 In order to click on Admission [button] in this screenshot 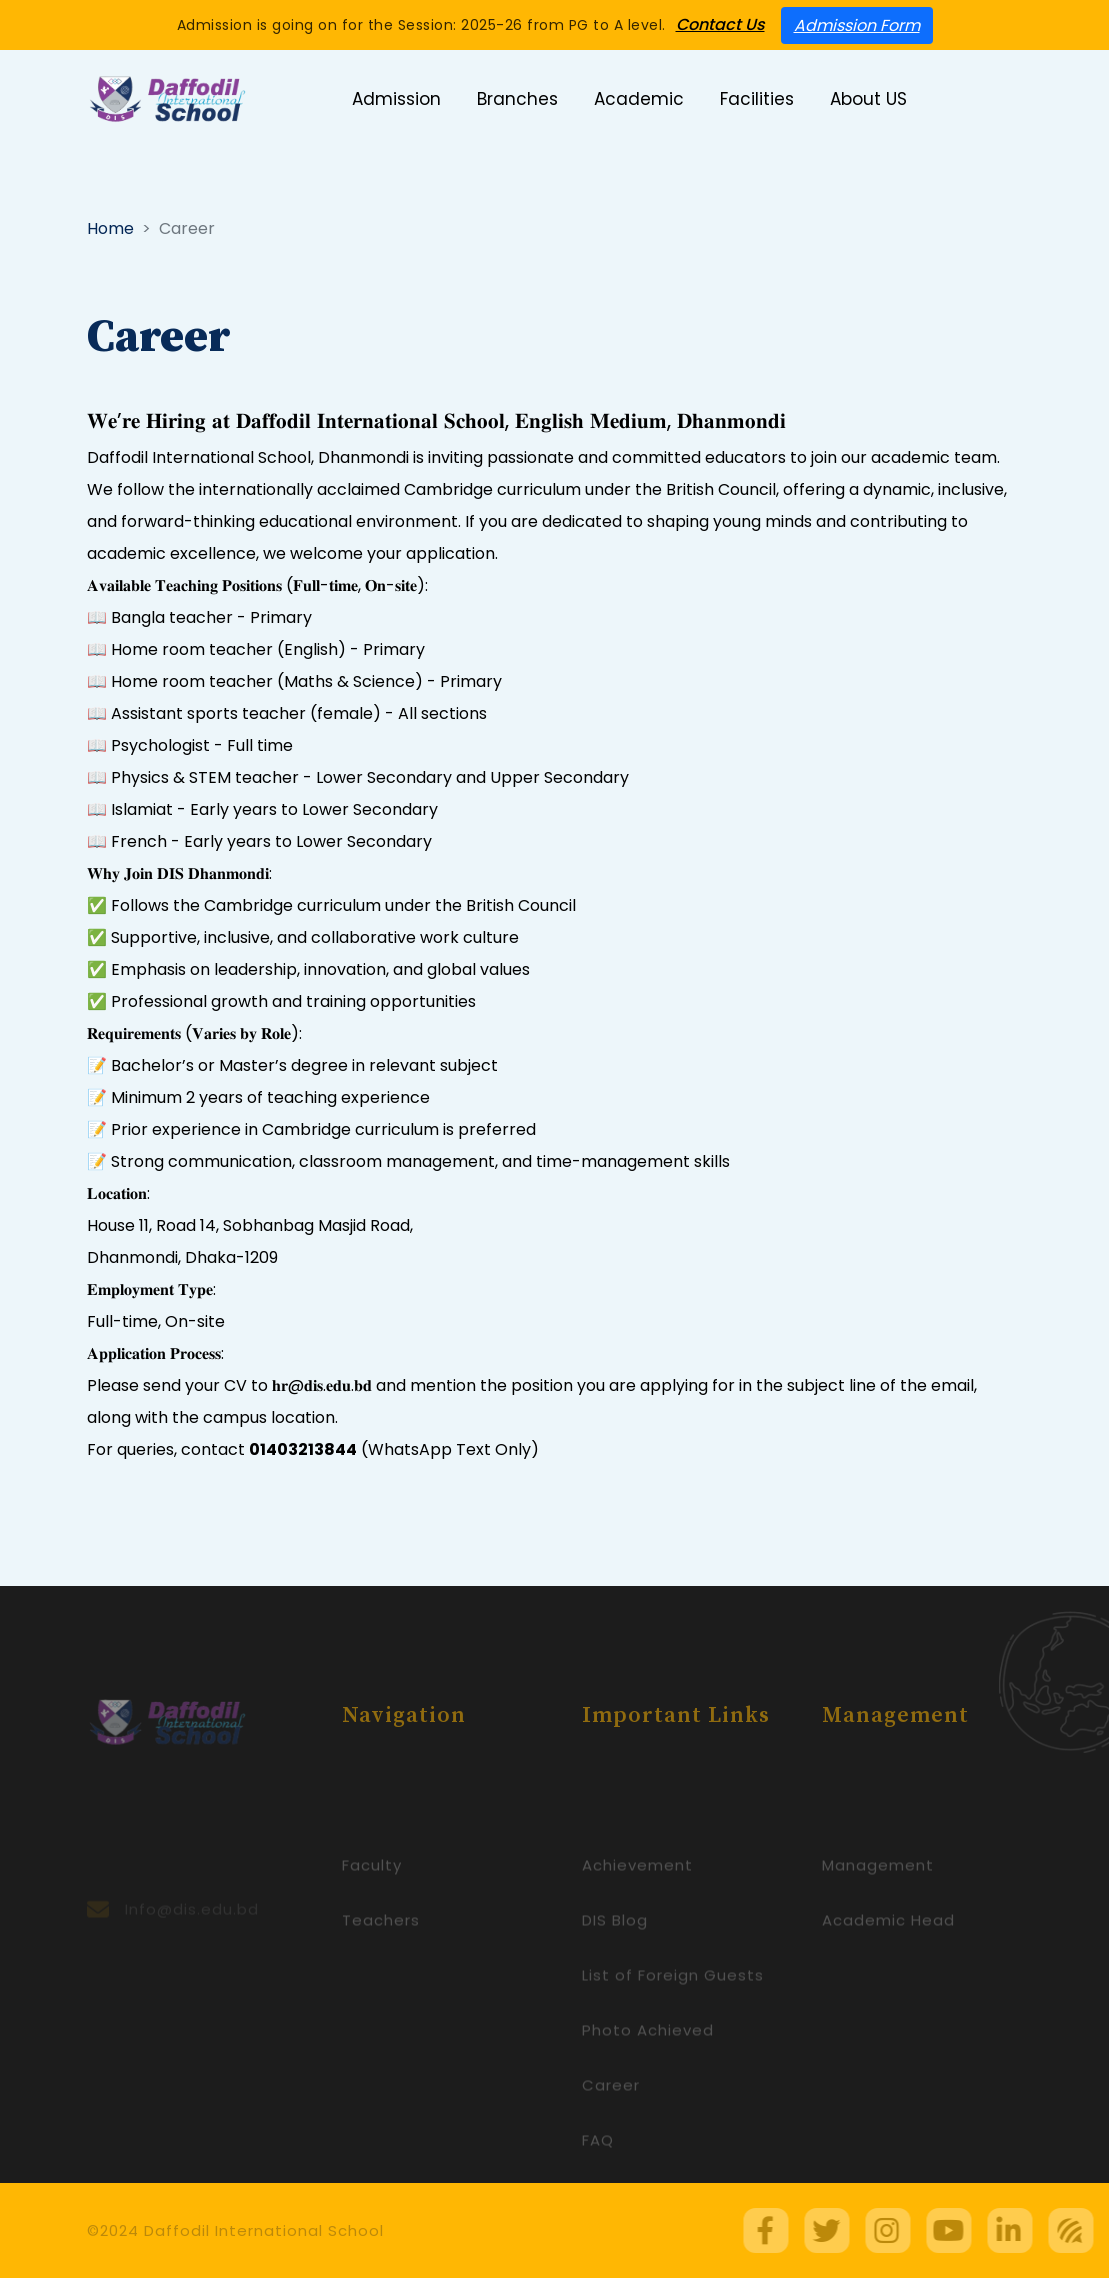, I will do `click(396, 99)`.